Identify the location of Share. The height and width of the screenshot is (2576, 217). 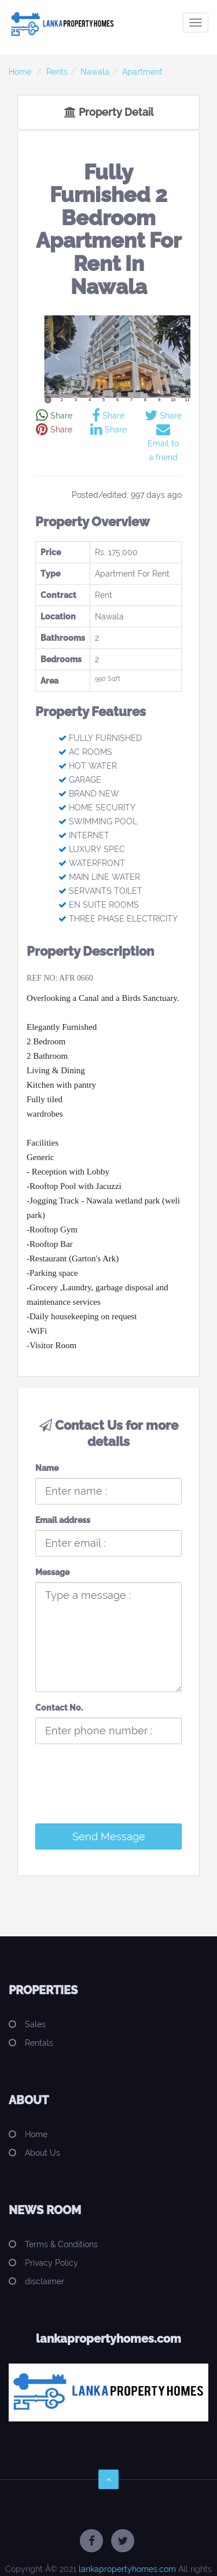
(54, 415).